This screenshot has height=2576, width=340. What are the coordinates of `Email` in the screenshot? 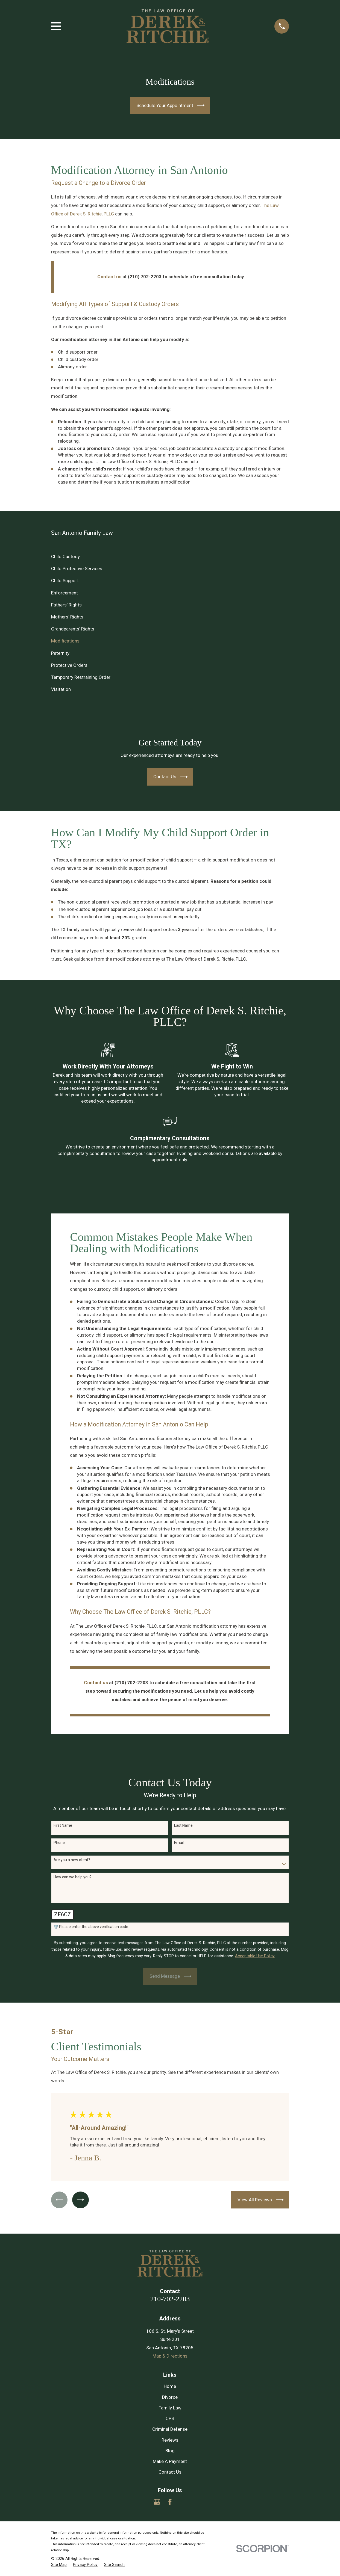 It's located at (179, 1842).